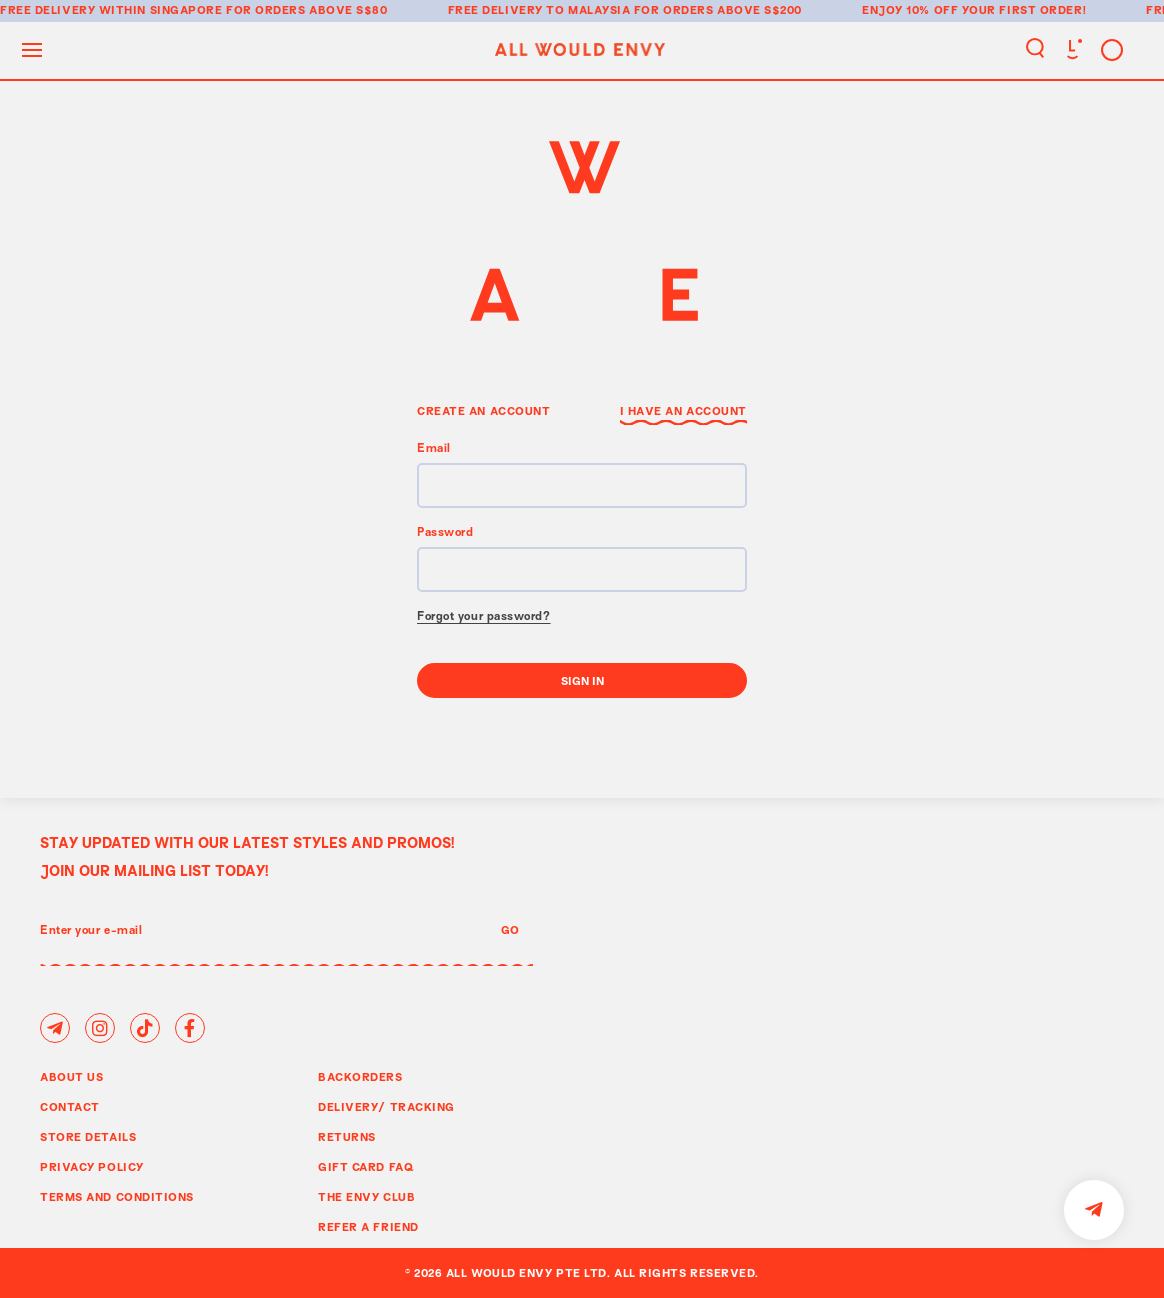 Image resolution: width=1164 pixels, height=1298 pixels. Describe the element at coordinates (366, 1196) in the screenshot. I see `The Envy Club` at that location.